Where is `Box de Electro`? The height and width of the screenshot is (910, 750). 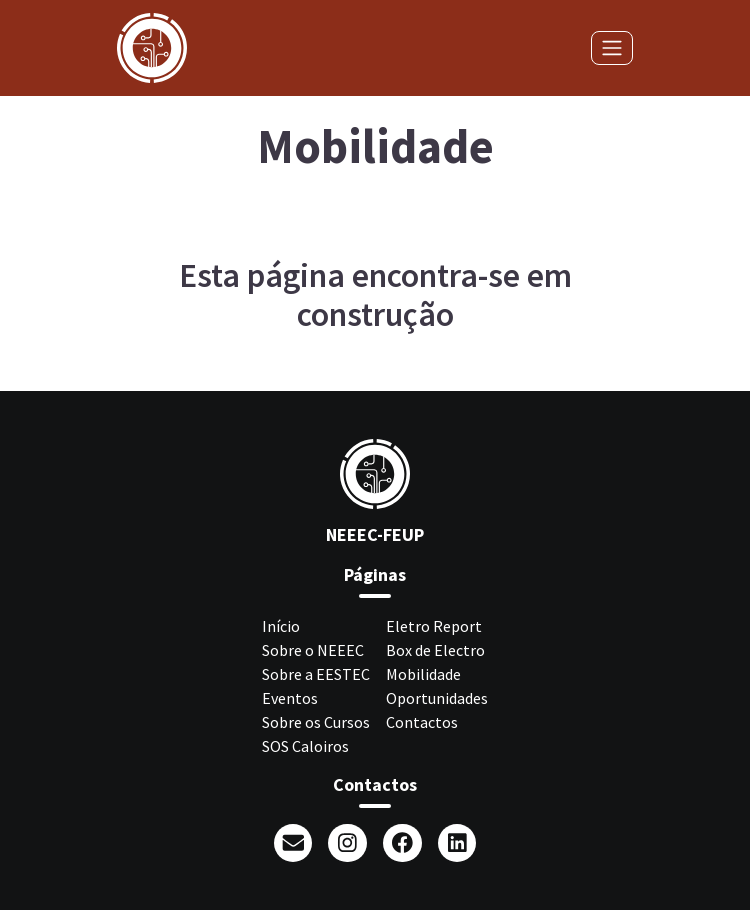 Box de Electro is located at coordinates (435, 650).